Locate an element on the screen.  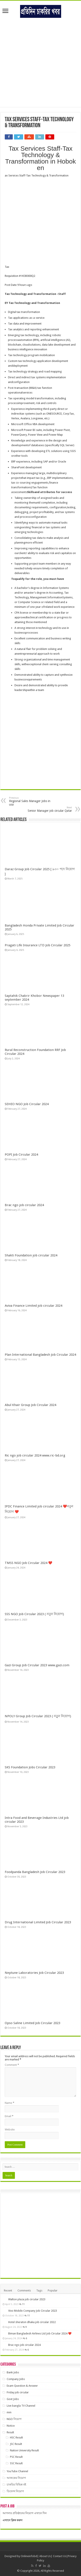
JSC Result is located at coordinates (16, 2444).